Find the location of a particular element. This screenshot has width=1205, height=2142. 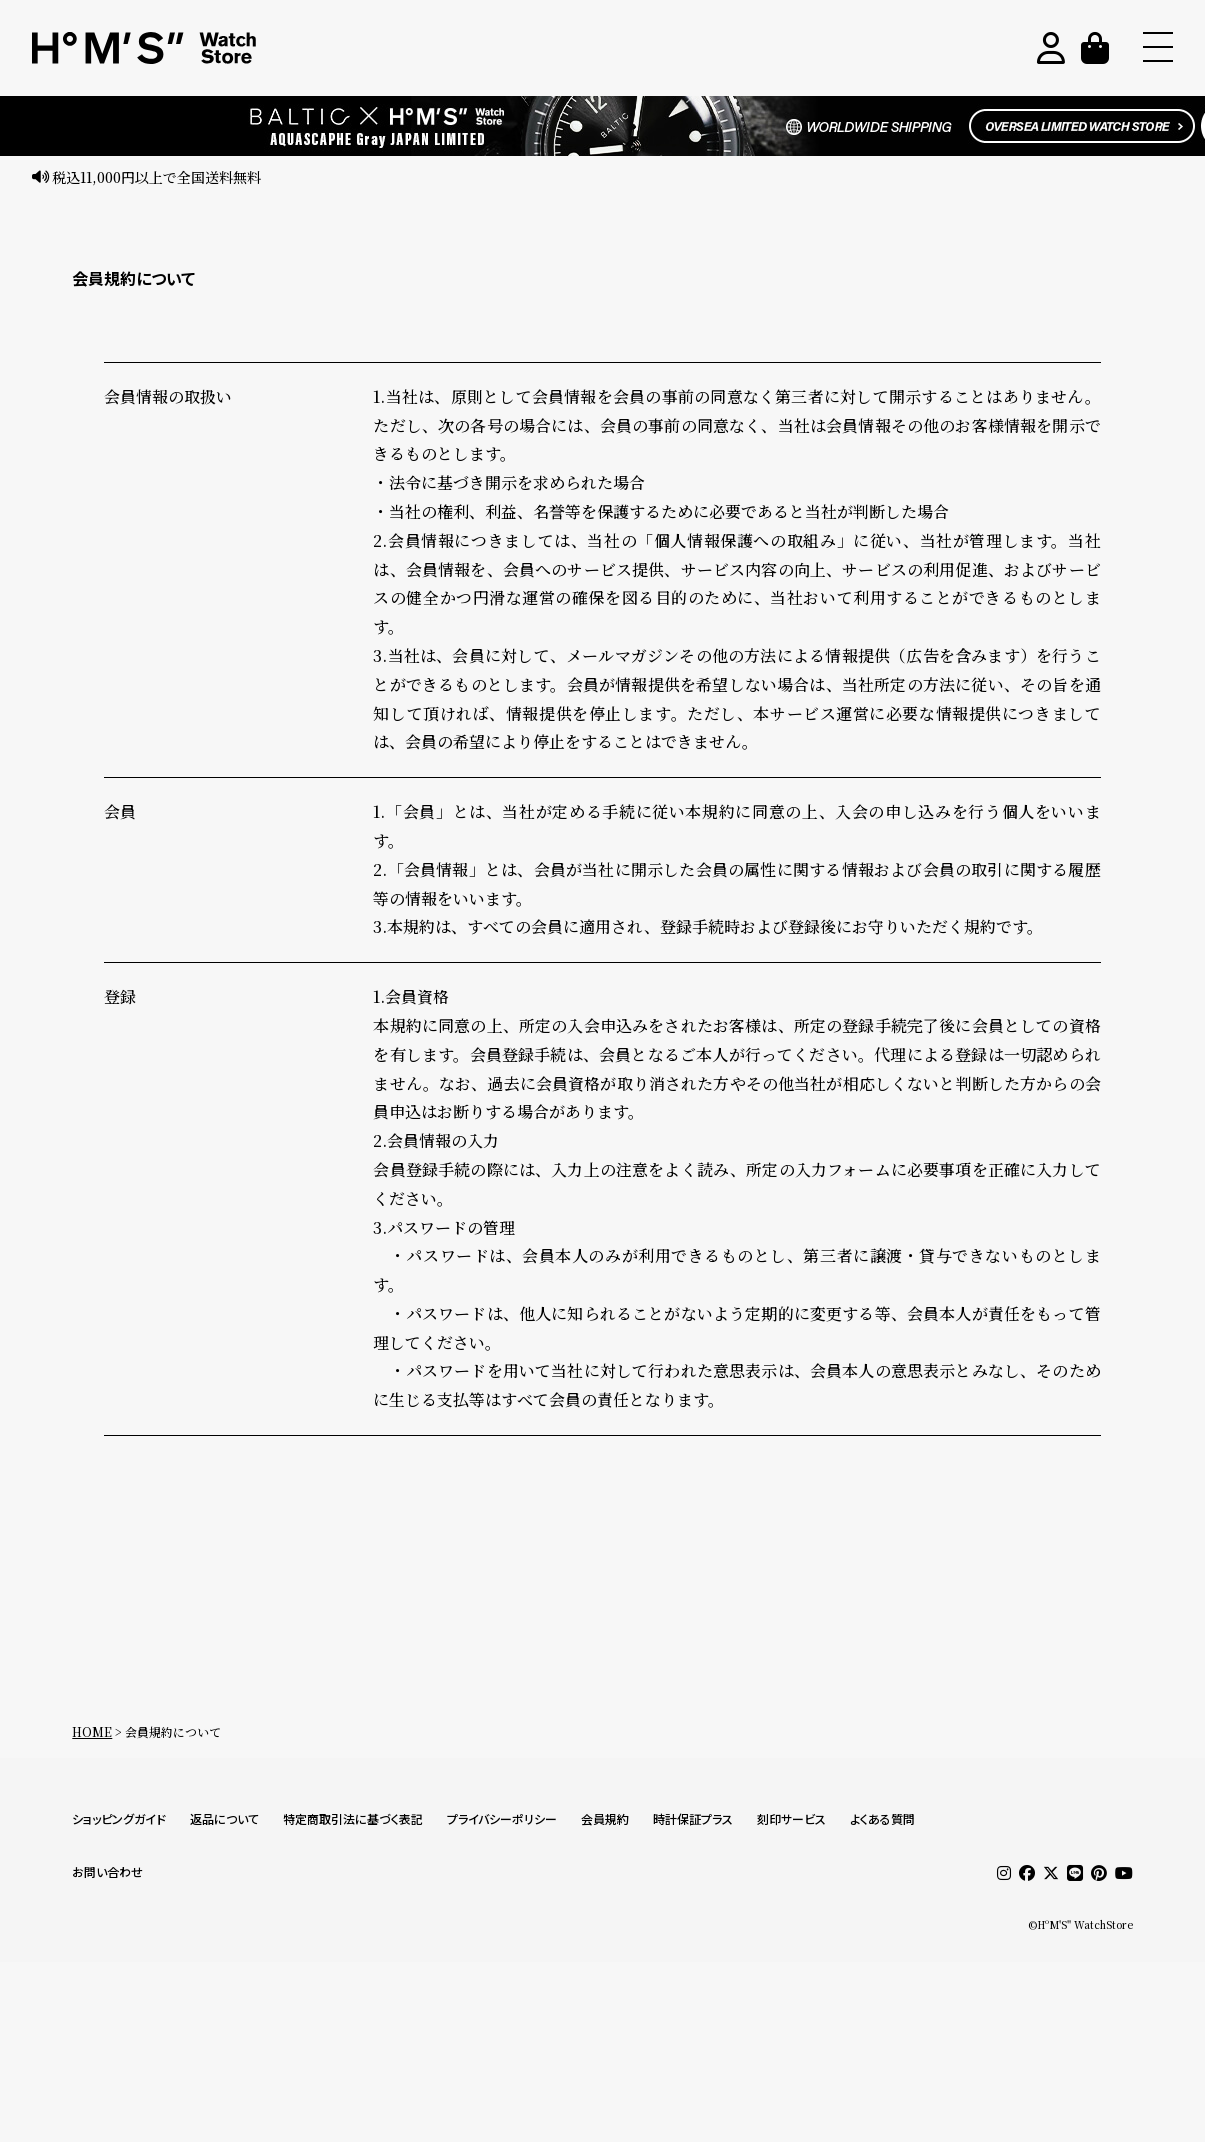

会員規約 is located at coordinates (605, 1819).